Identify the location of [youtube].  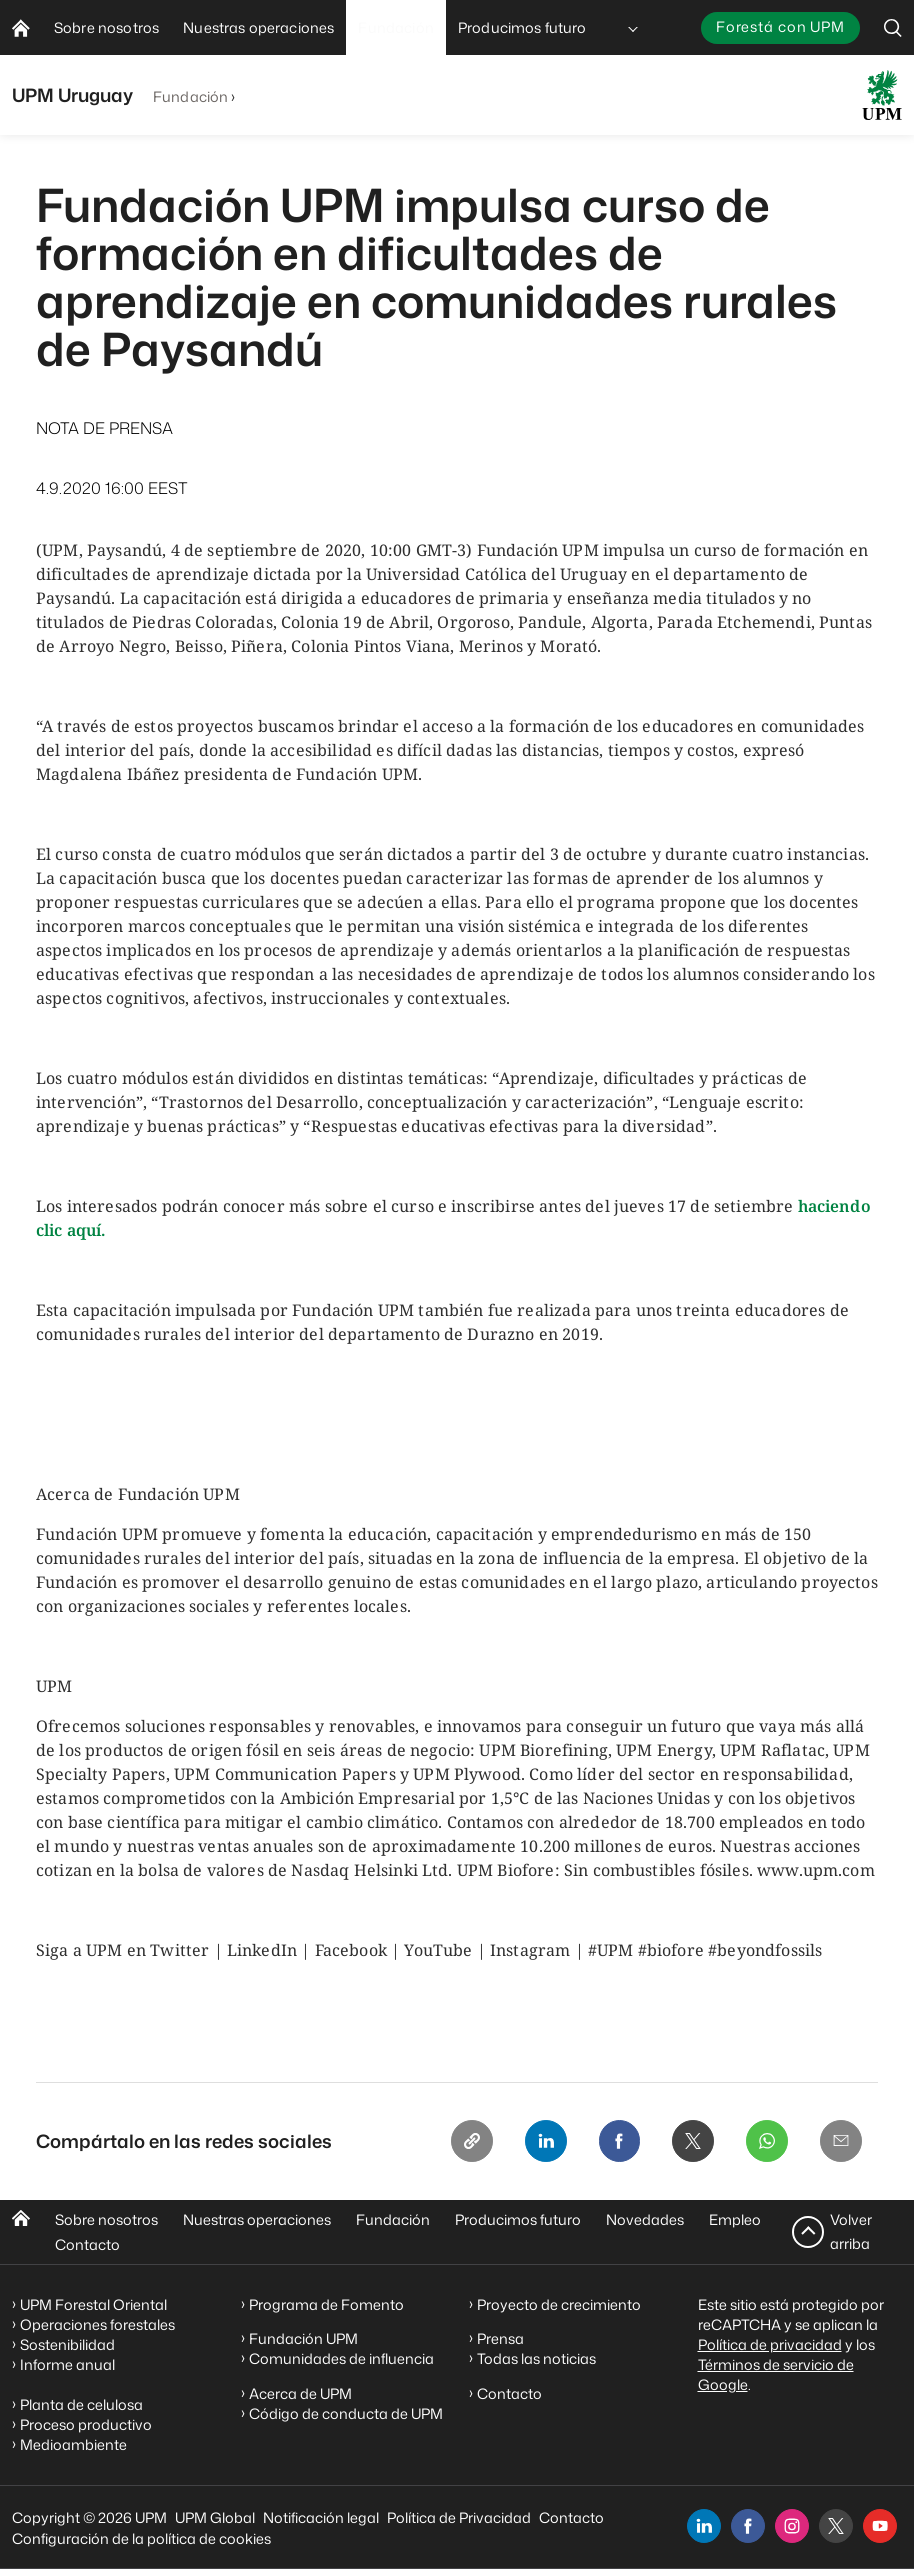
(880, 2526).